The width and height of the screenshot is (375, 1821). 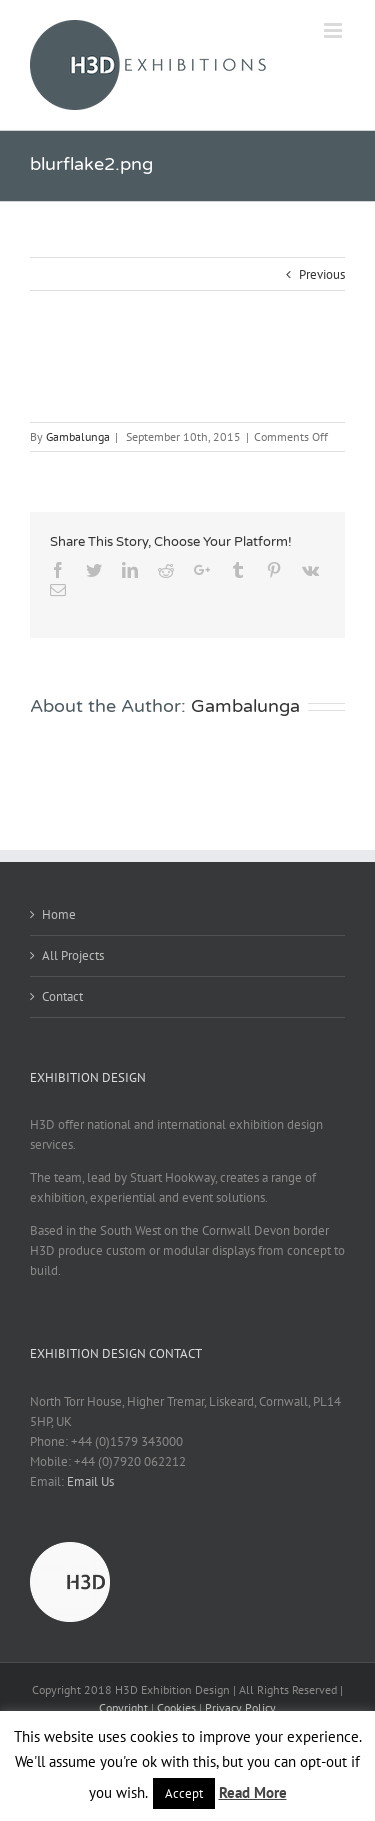 What do you see at coordinates (322, 274) in the screenshot?
I see `Previous` at bounding box center [322, 274].